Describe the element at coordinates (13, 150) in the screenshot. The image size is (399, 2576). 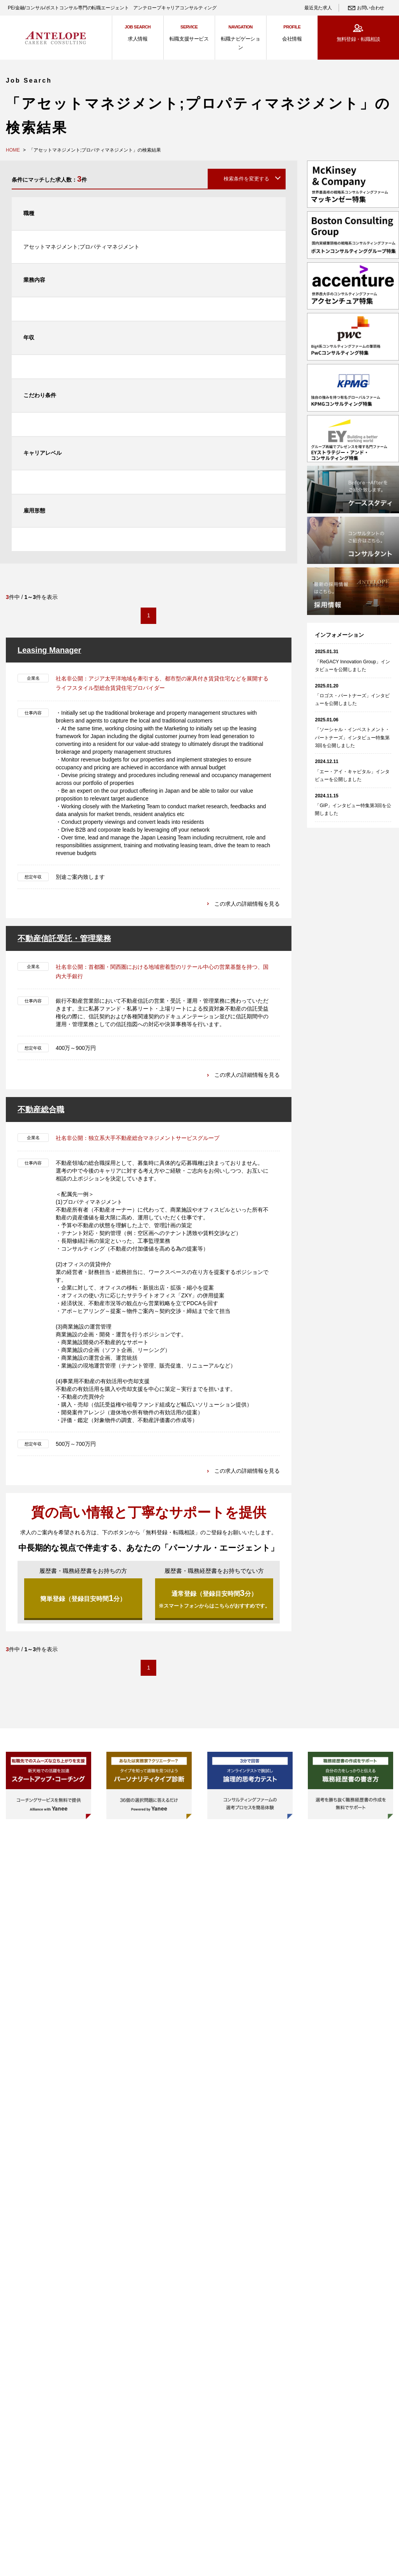
I see `HOME` at that location.